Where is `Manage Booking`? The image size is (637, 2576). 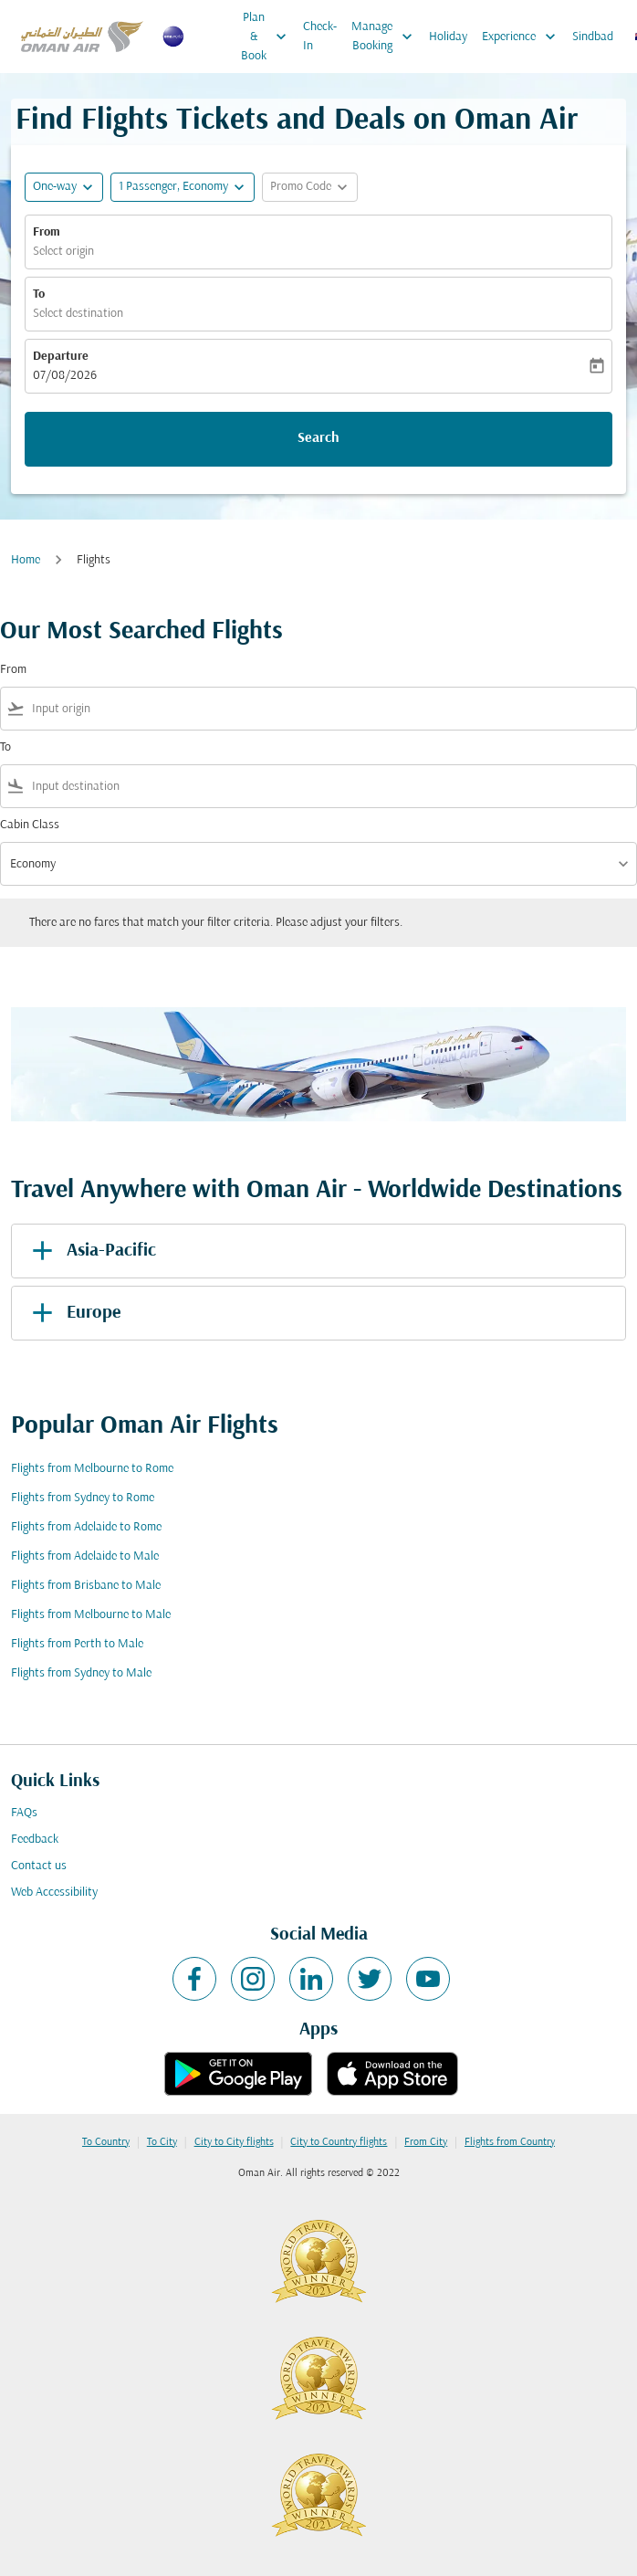
Manage Booking is located at coordinates (386, 36).